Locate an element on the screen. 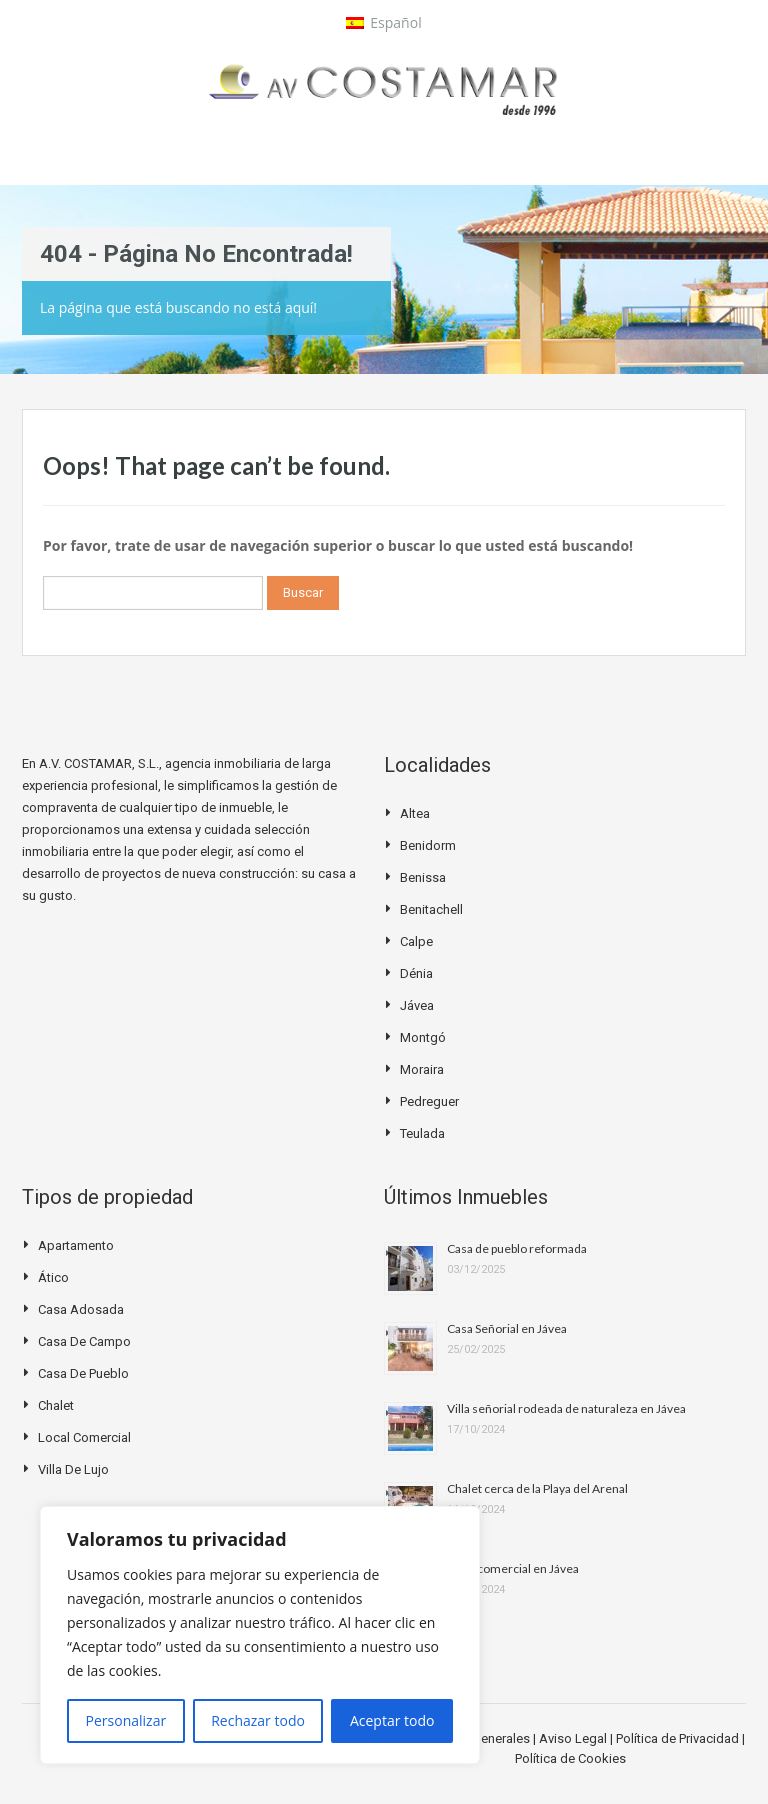 The height and width of the screenshot is (1804, 768). Villa señorial rodeada de naturaleza en Jávea is located at coordinates (566, 1408).